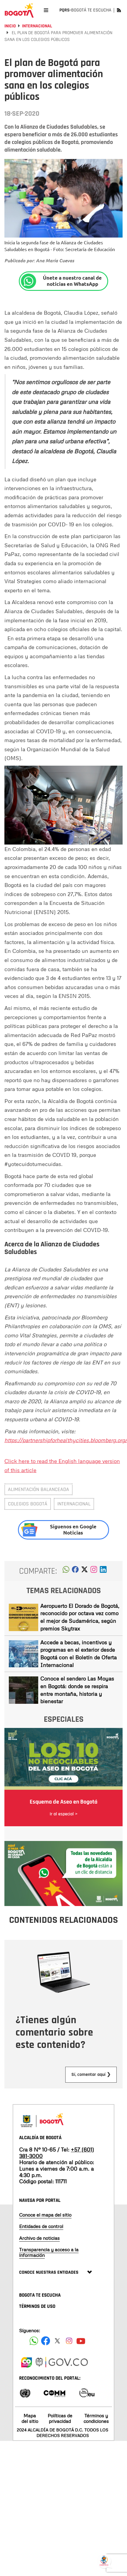 This screenshot has width=127, height=2576. What do you see at coordinates (65, 1440) in the screenshot?
I see `https://partnershipforhealthycities.bloomberg.org/` at bounding box center [65, 1440].